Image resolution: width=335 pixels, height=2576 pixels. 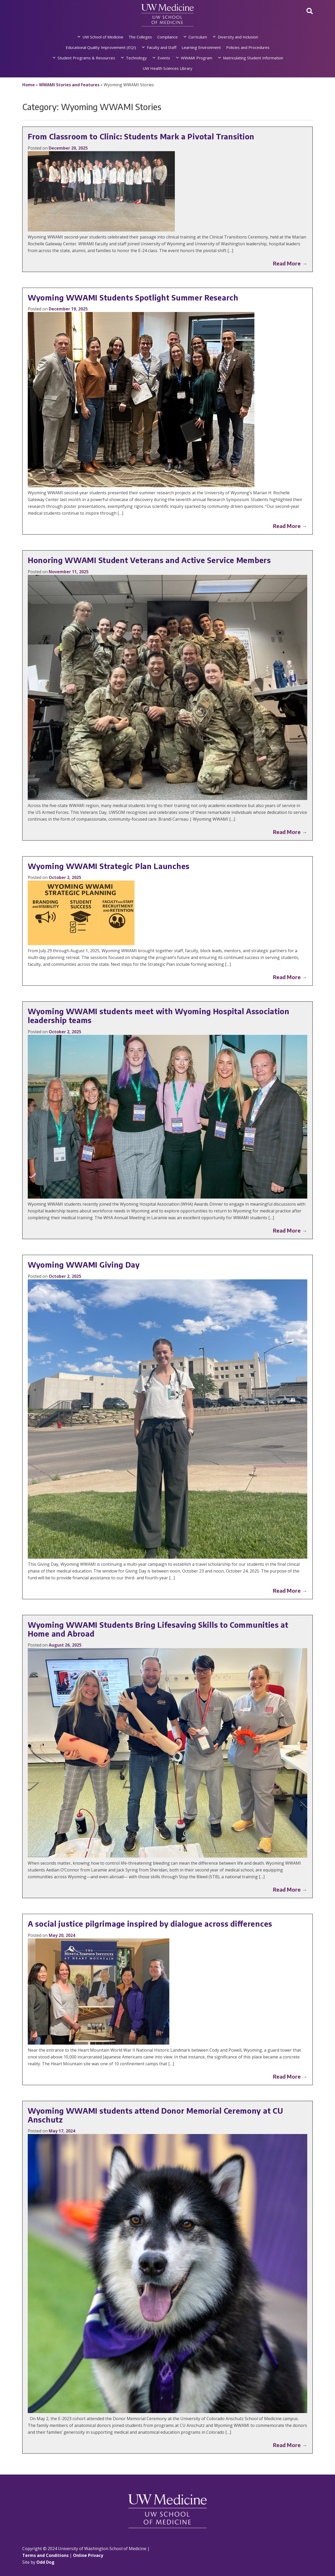 What do you see at coordinates (84, 1264) in the screenshot?
I see `Wyoming WWAMI Giving Day` at bounding box center [84, 1264].